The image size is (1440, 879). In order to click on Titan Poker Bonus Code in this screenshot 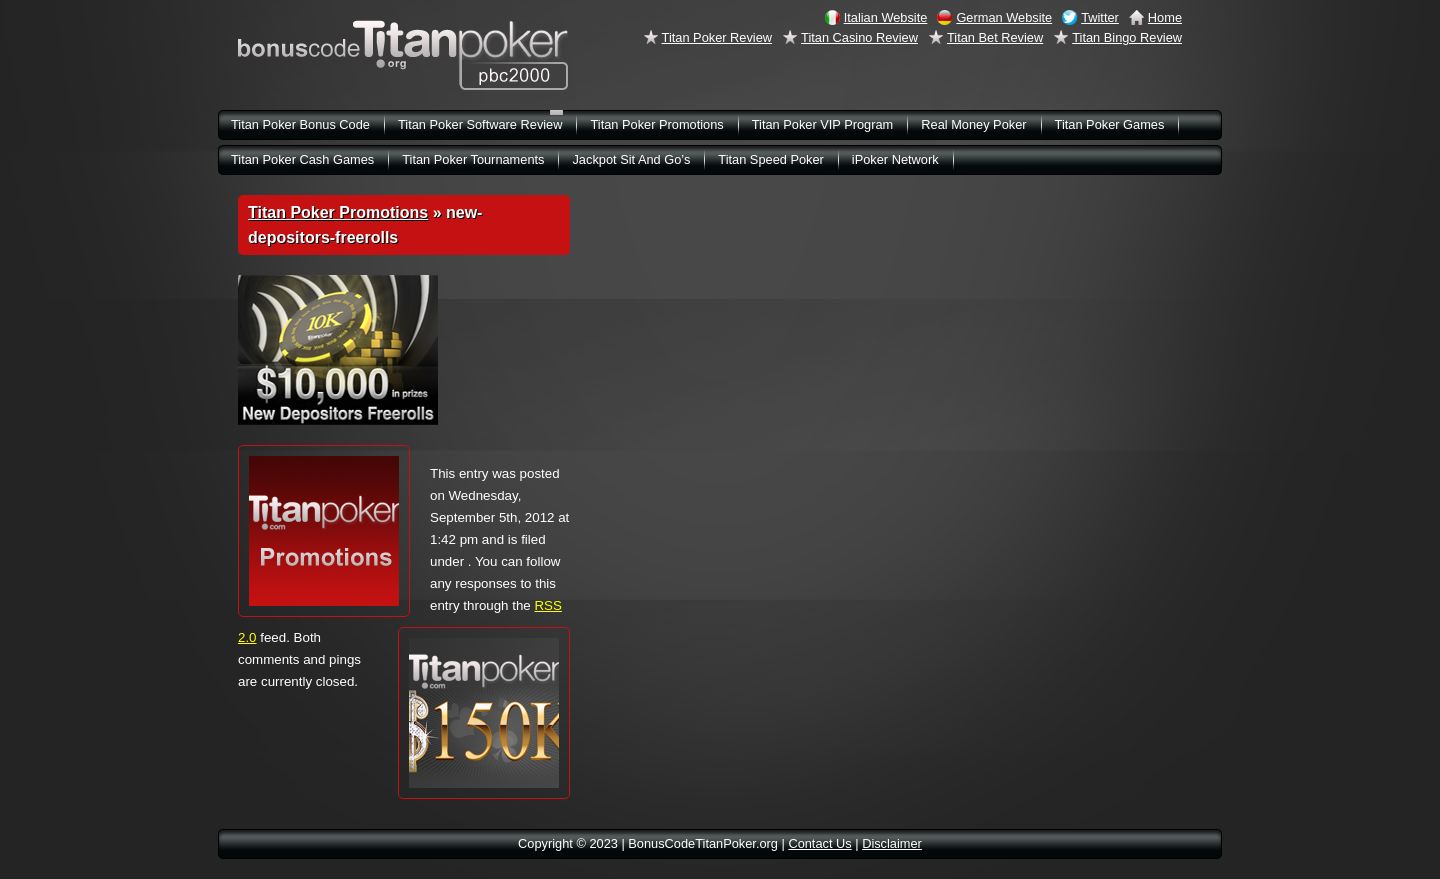, I will do `click(300, 124)`.